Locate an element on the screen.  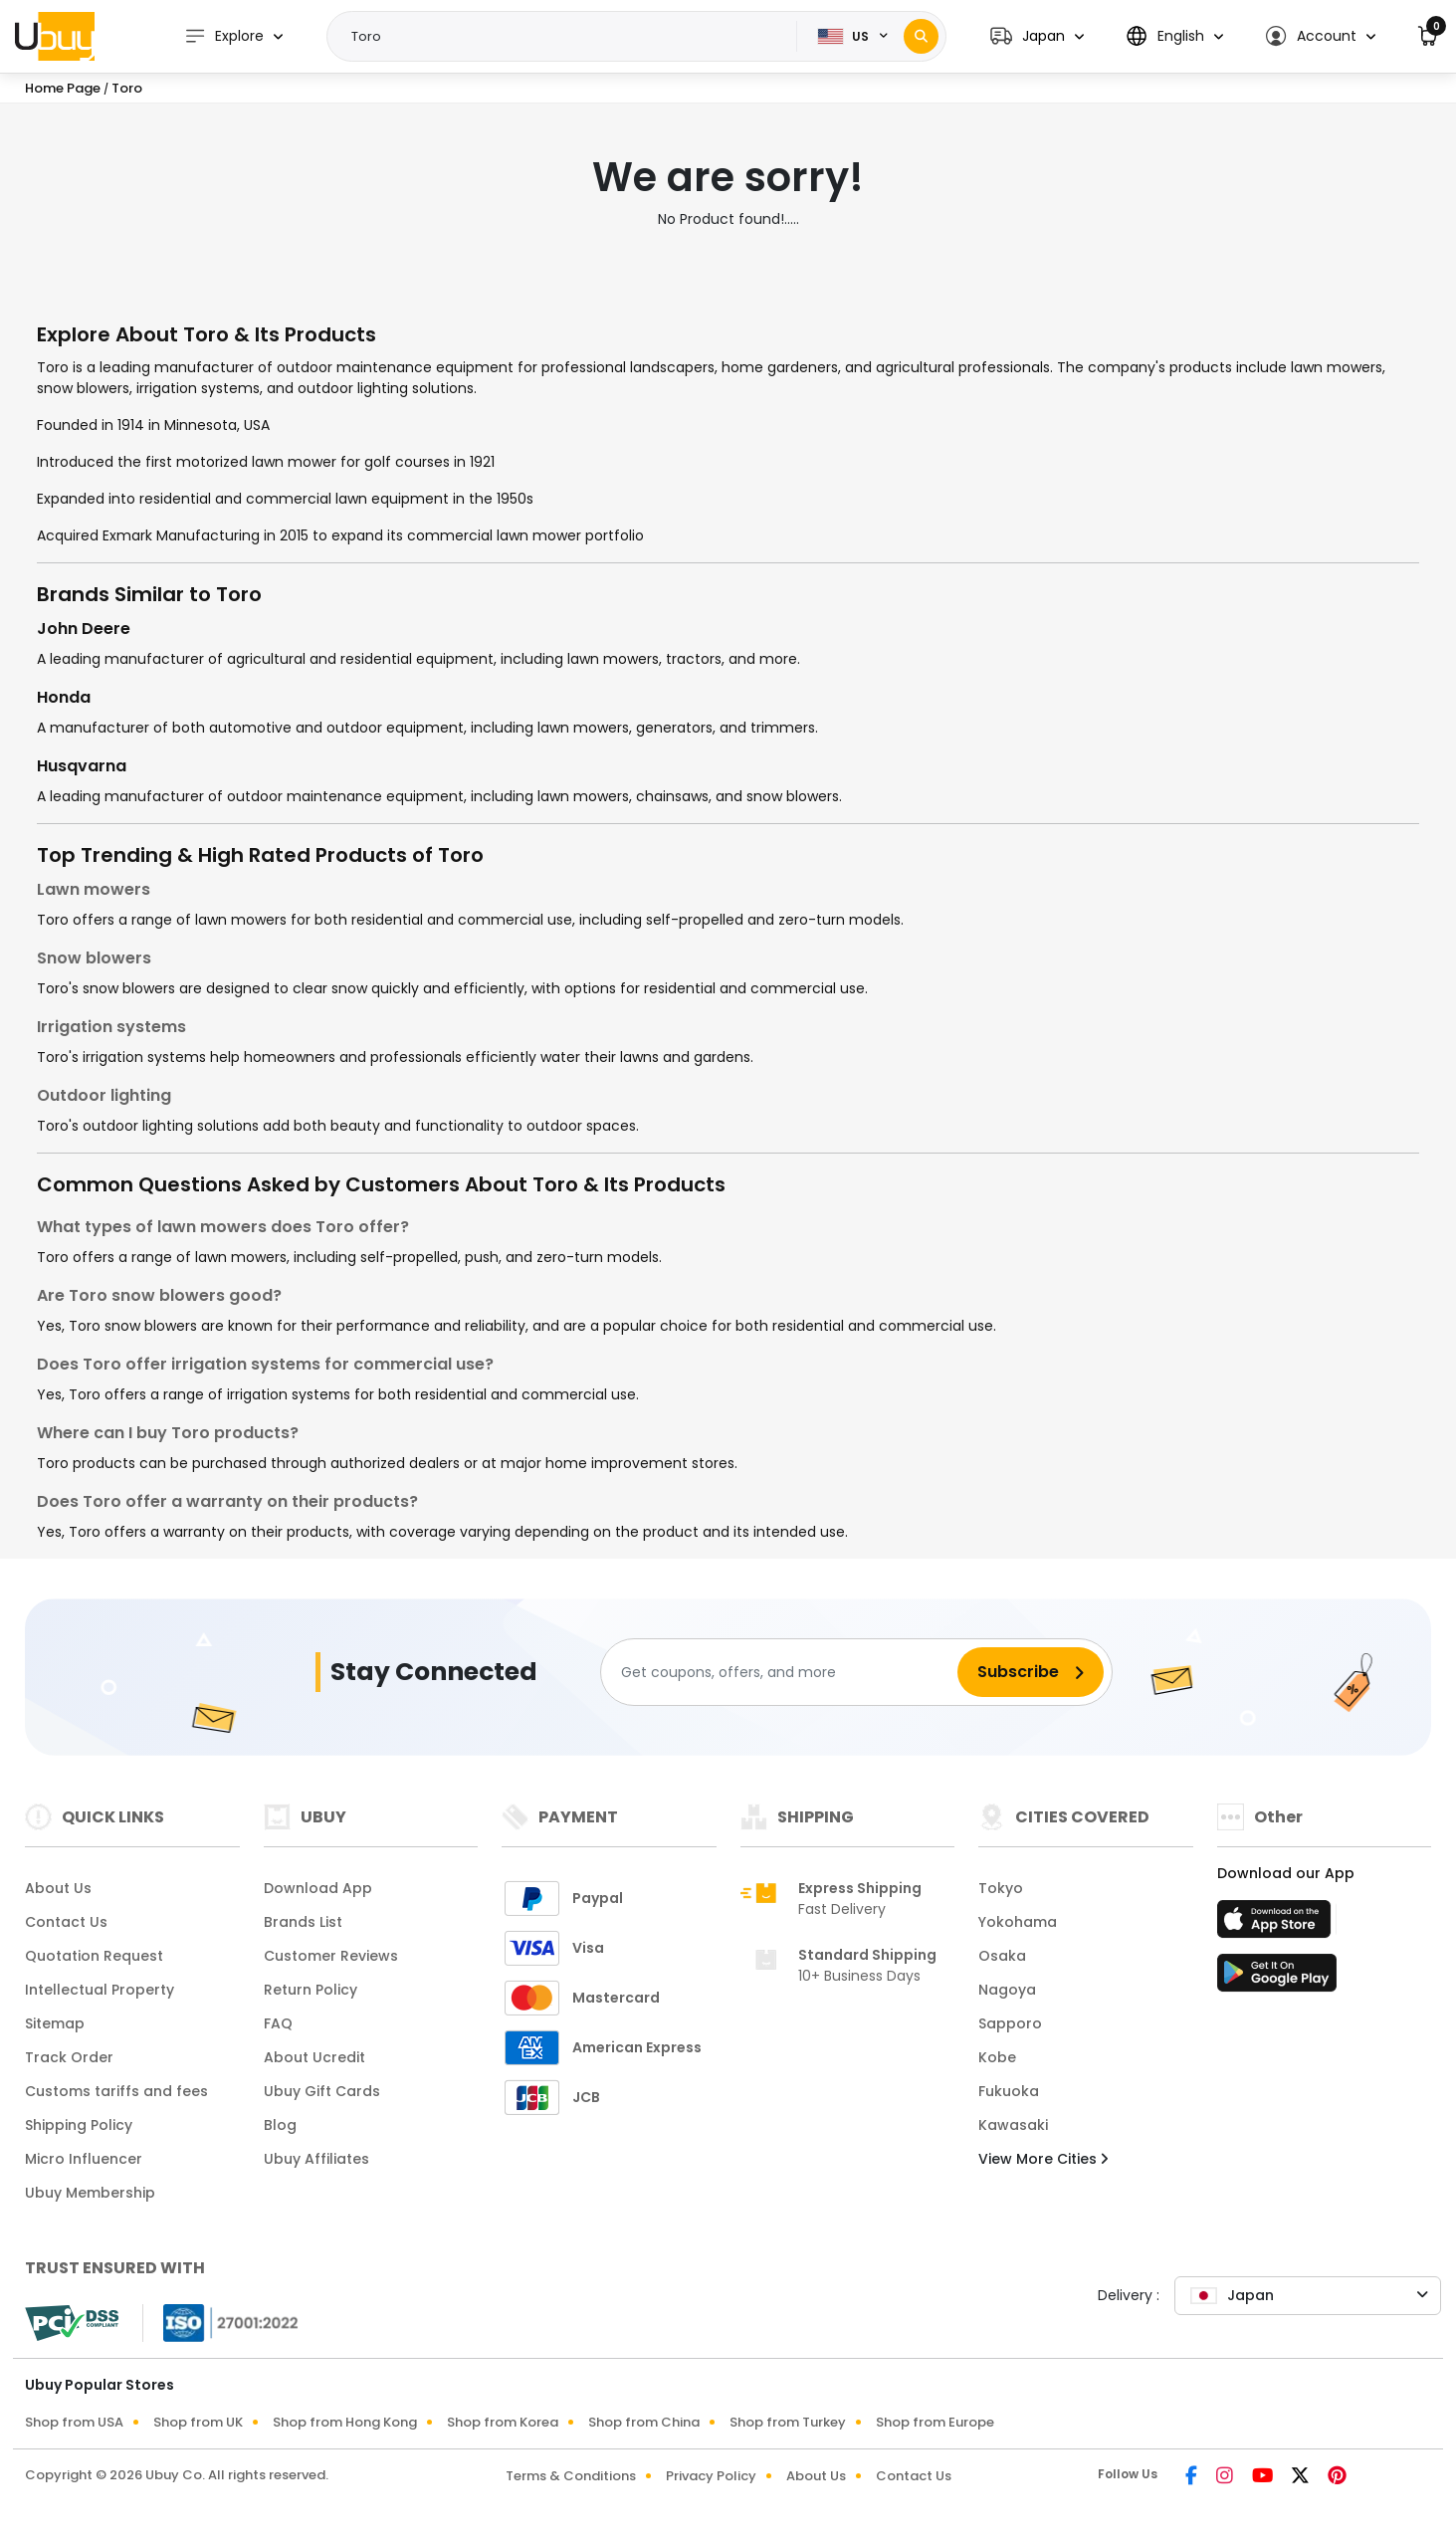
Tokyo is located at coordinates (1000, 1888).